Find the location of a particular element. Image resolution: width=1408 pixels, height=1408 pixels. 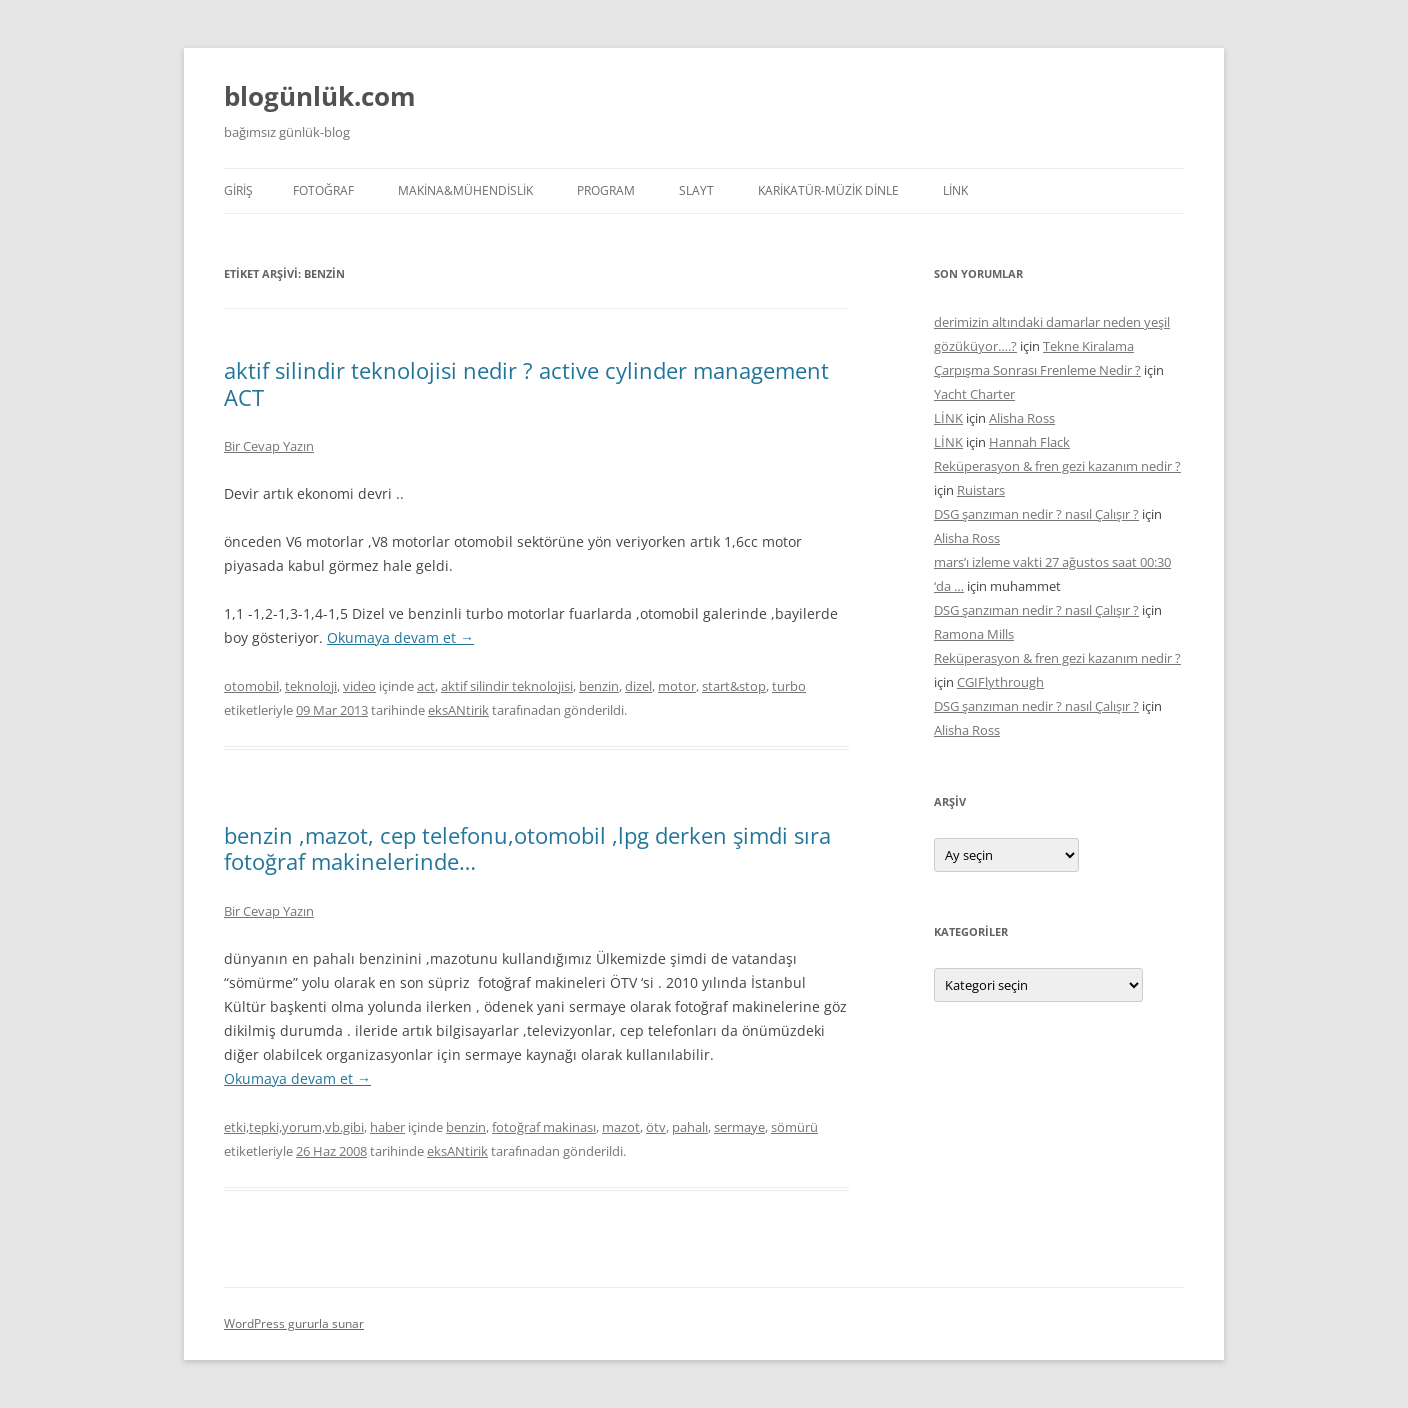

Giriş is located at coordinates (238, 190).